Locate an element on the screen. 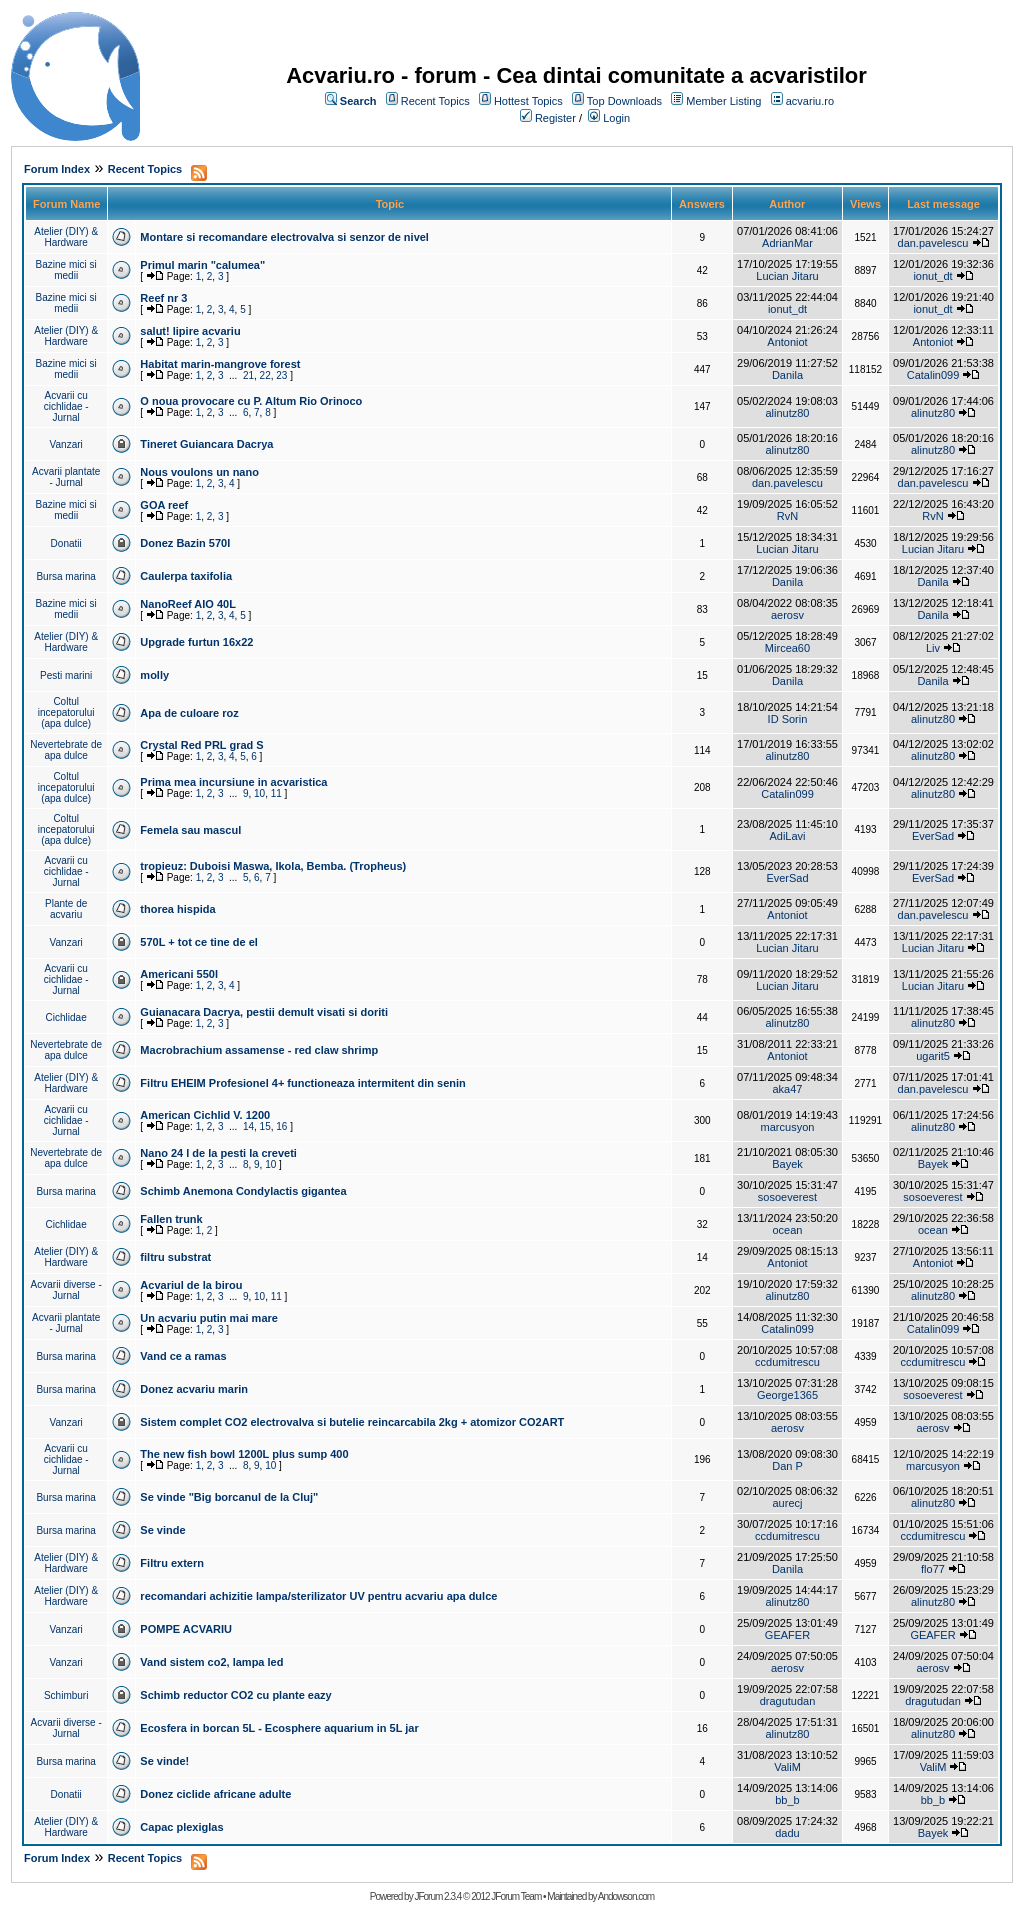 This screenshot has height=1913, width=1024. acvariu.ro is located at coordinates (810, 101).